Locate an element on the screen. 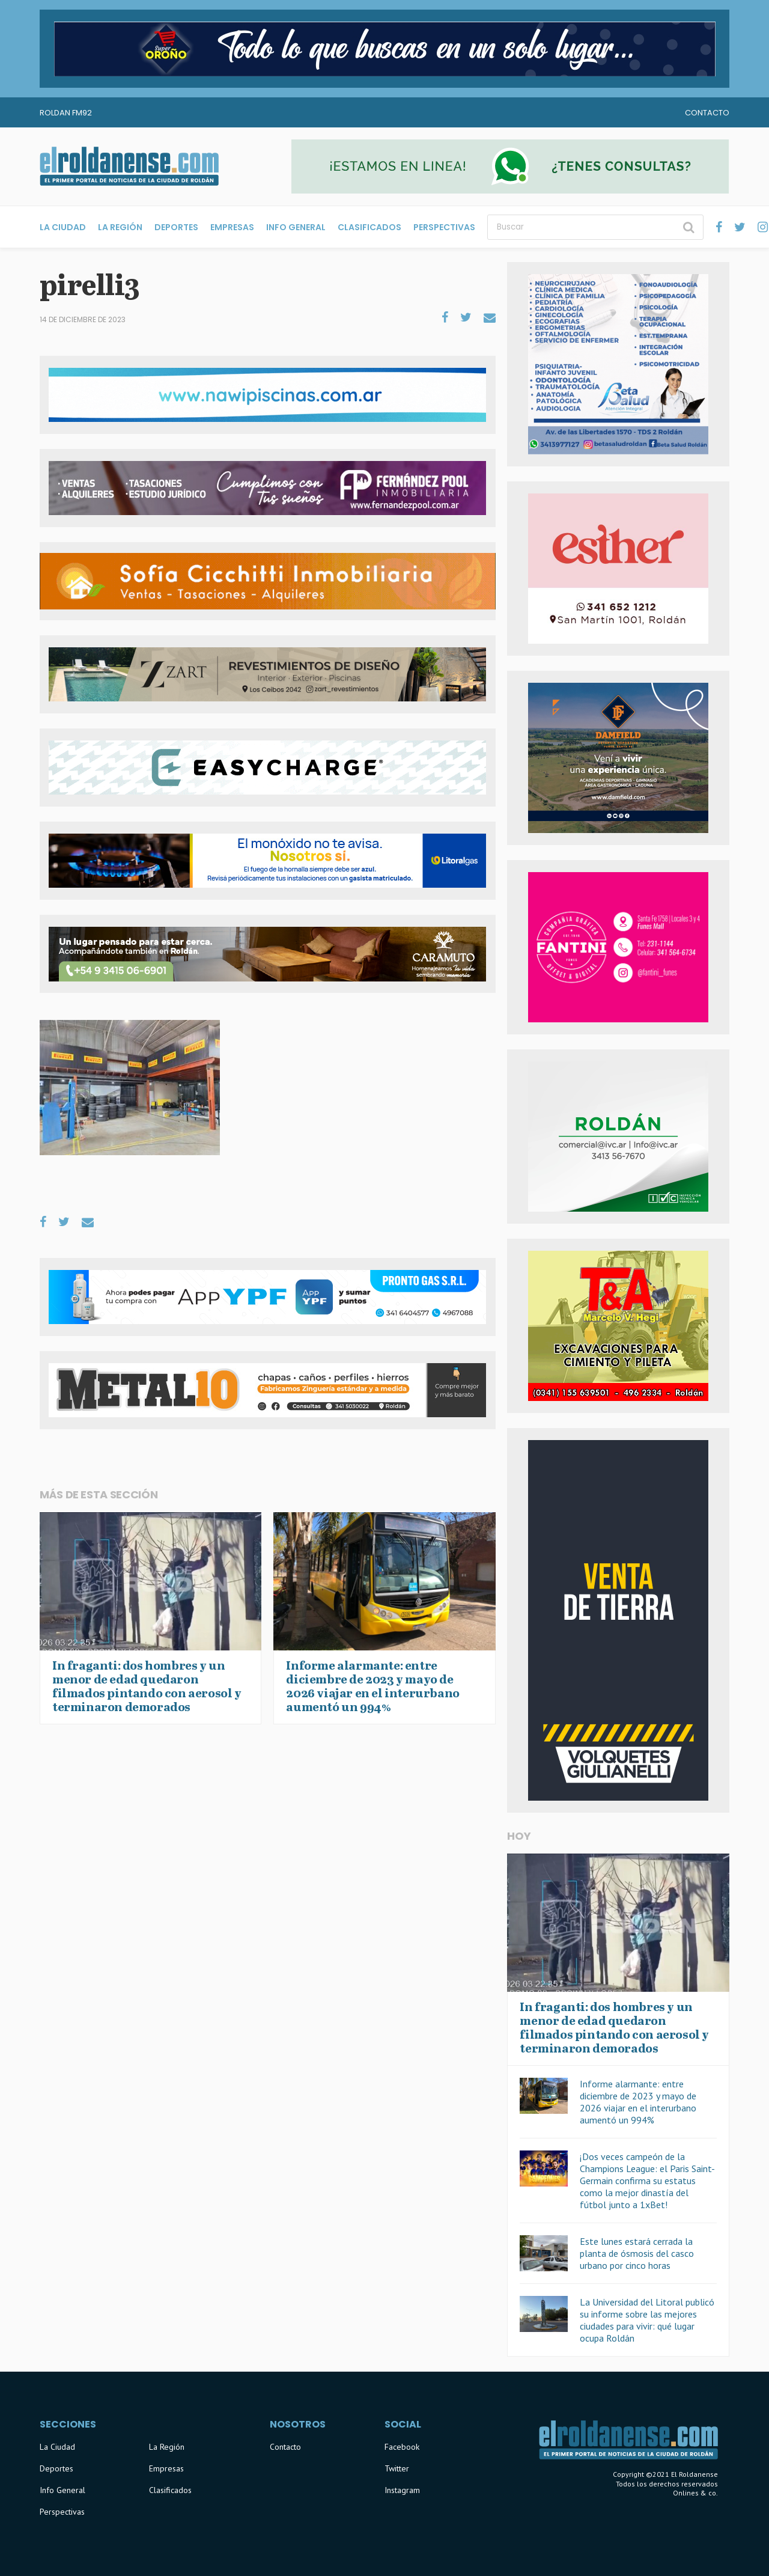 The width and height of the screenshot is (769, 2576). Empresas is located at coordinates (232, 227).